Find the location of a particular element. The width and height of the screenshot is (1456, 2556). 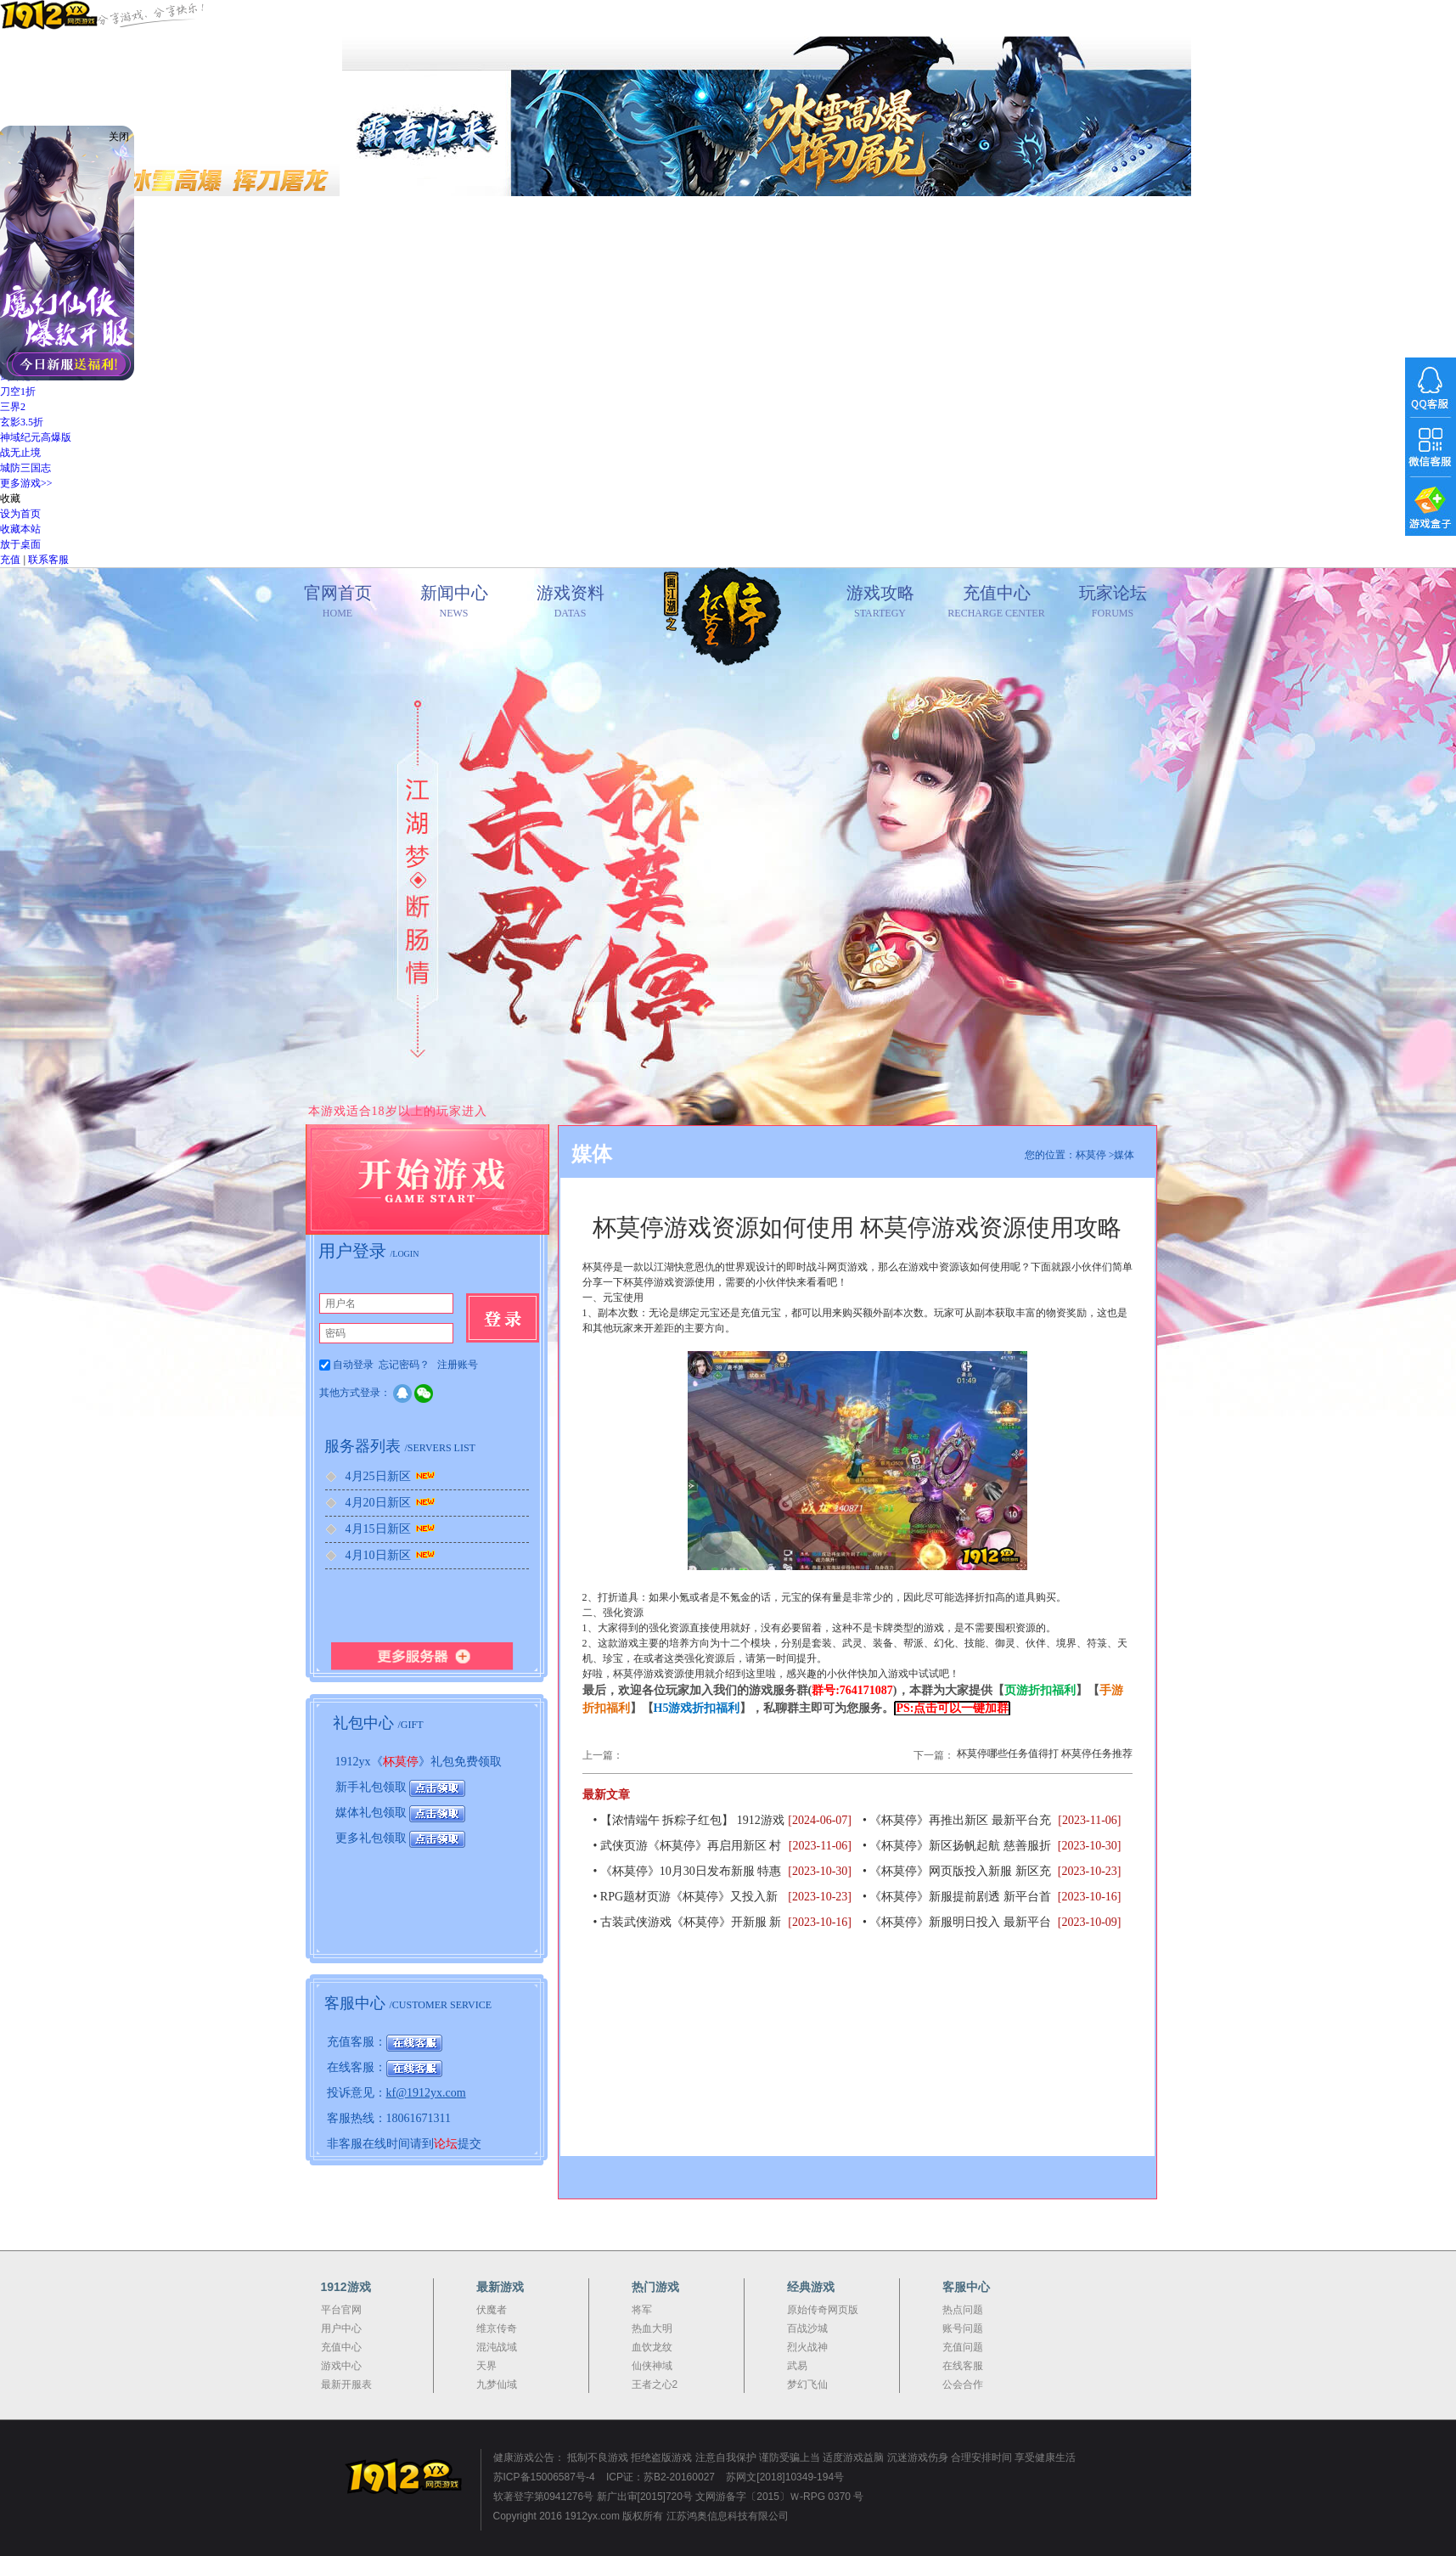

收藏本站 is located at coordinates (20, 529).